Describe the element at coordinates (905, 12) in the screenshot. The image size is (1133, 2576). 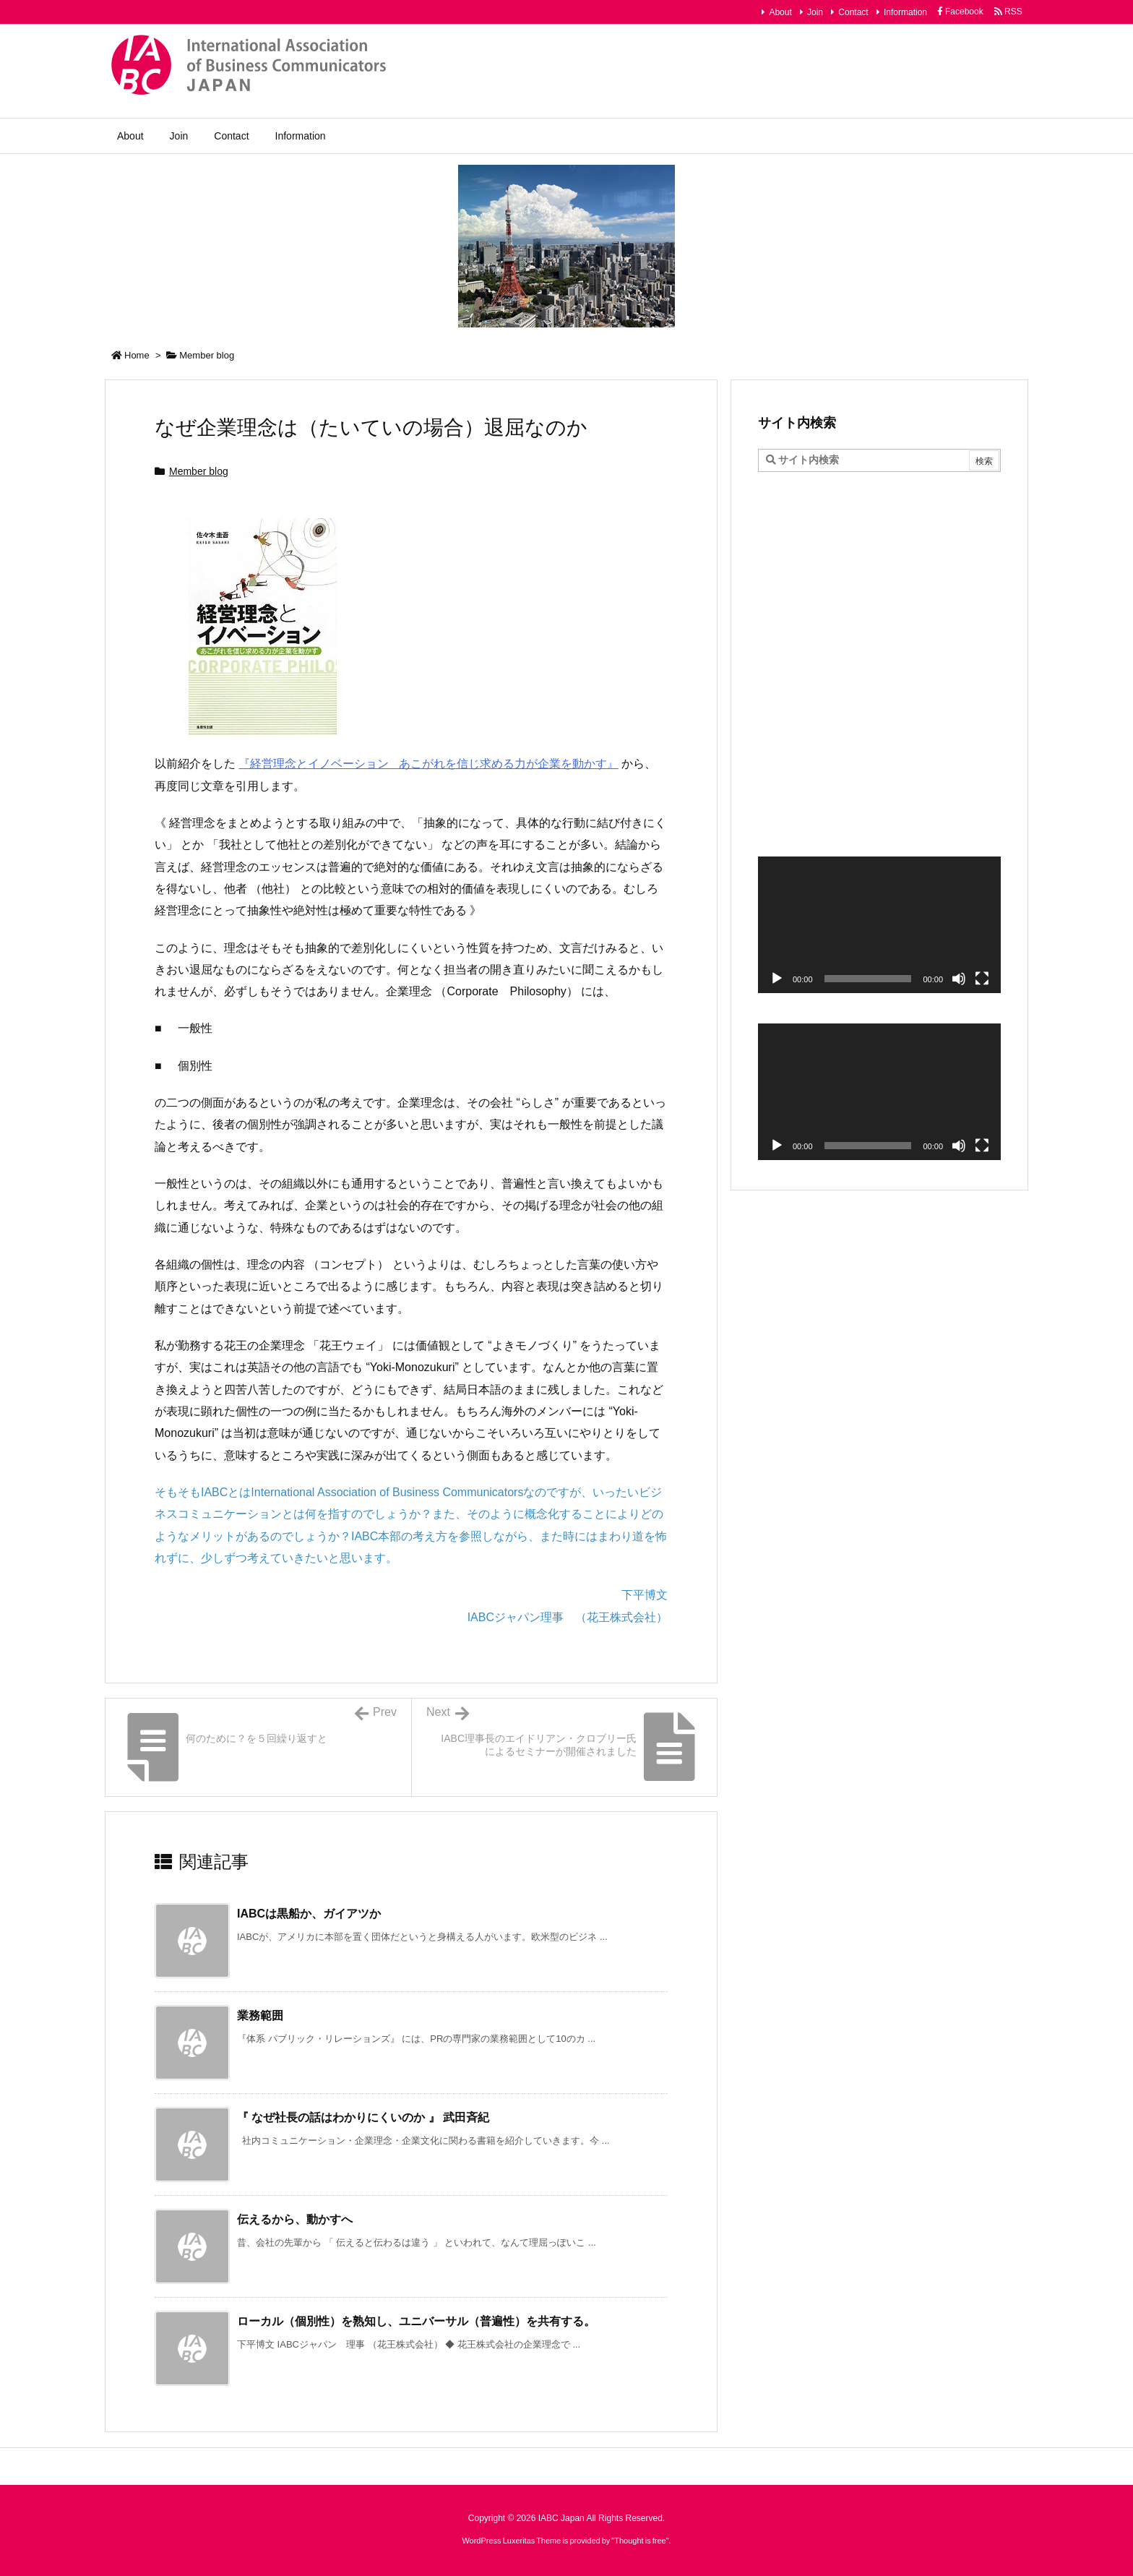
I see `Information` at that location.